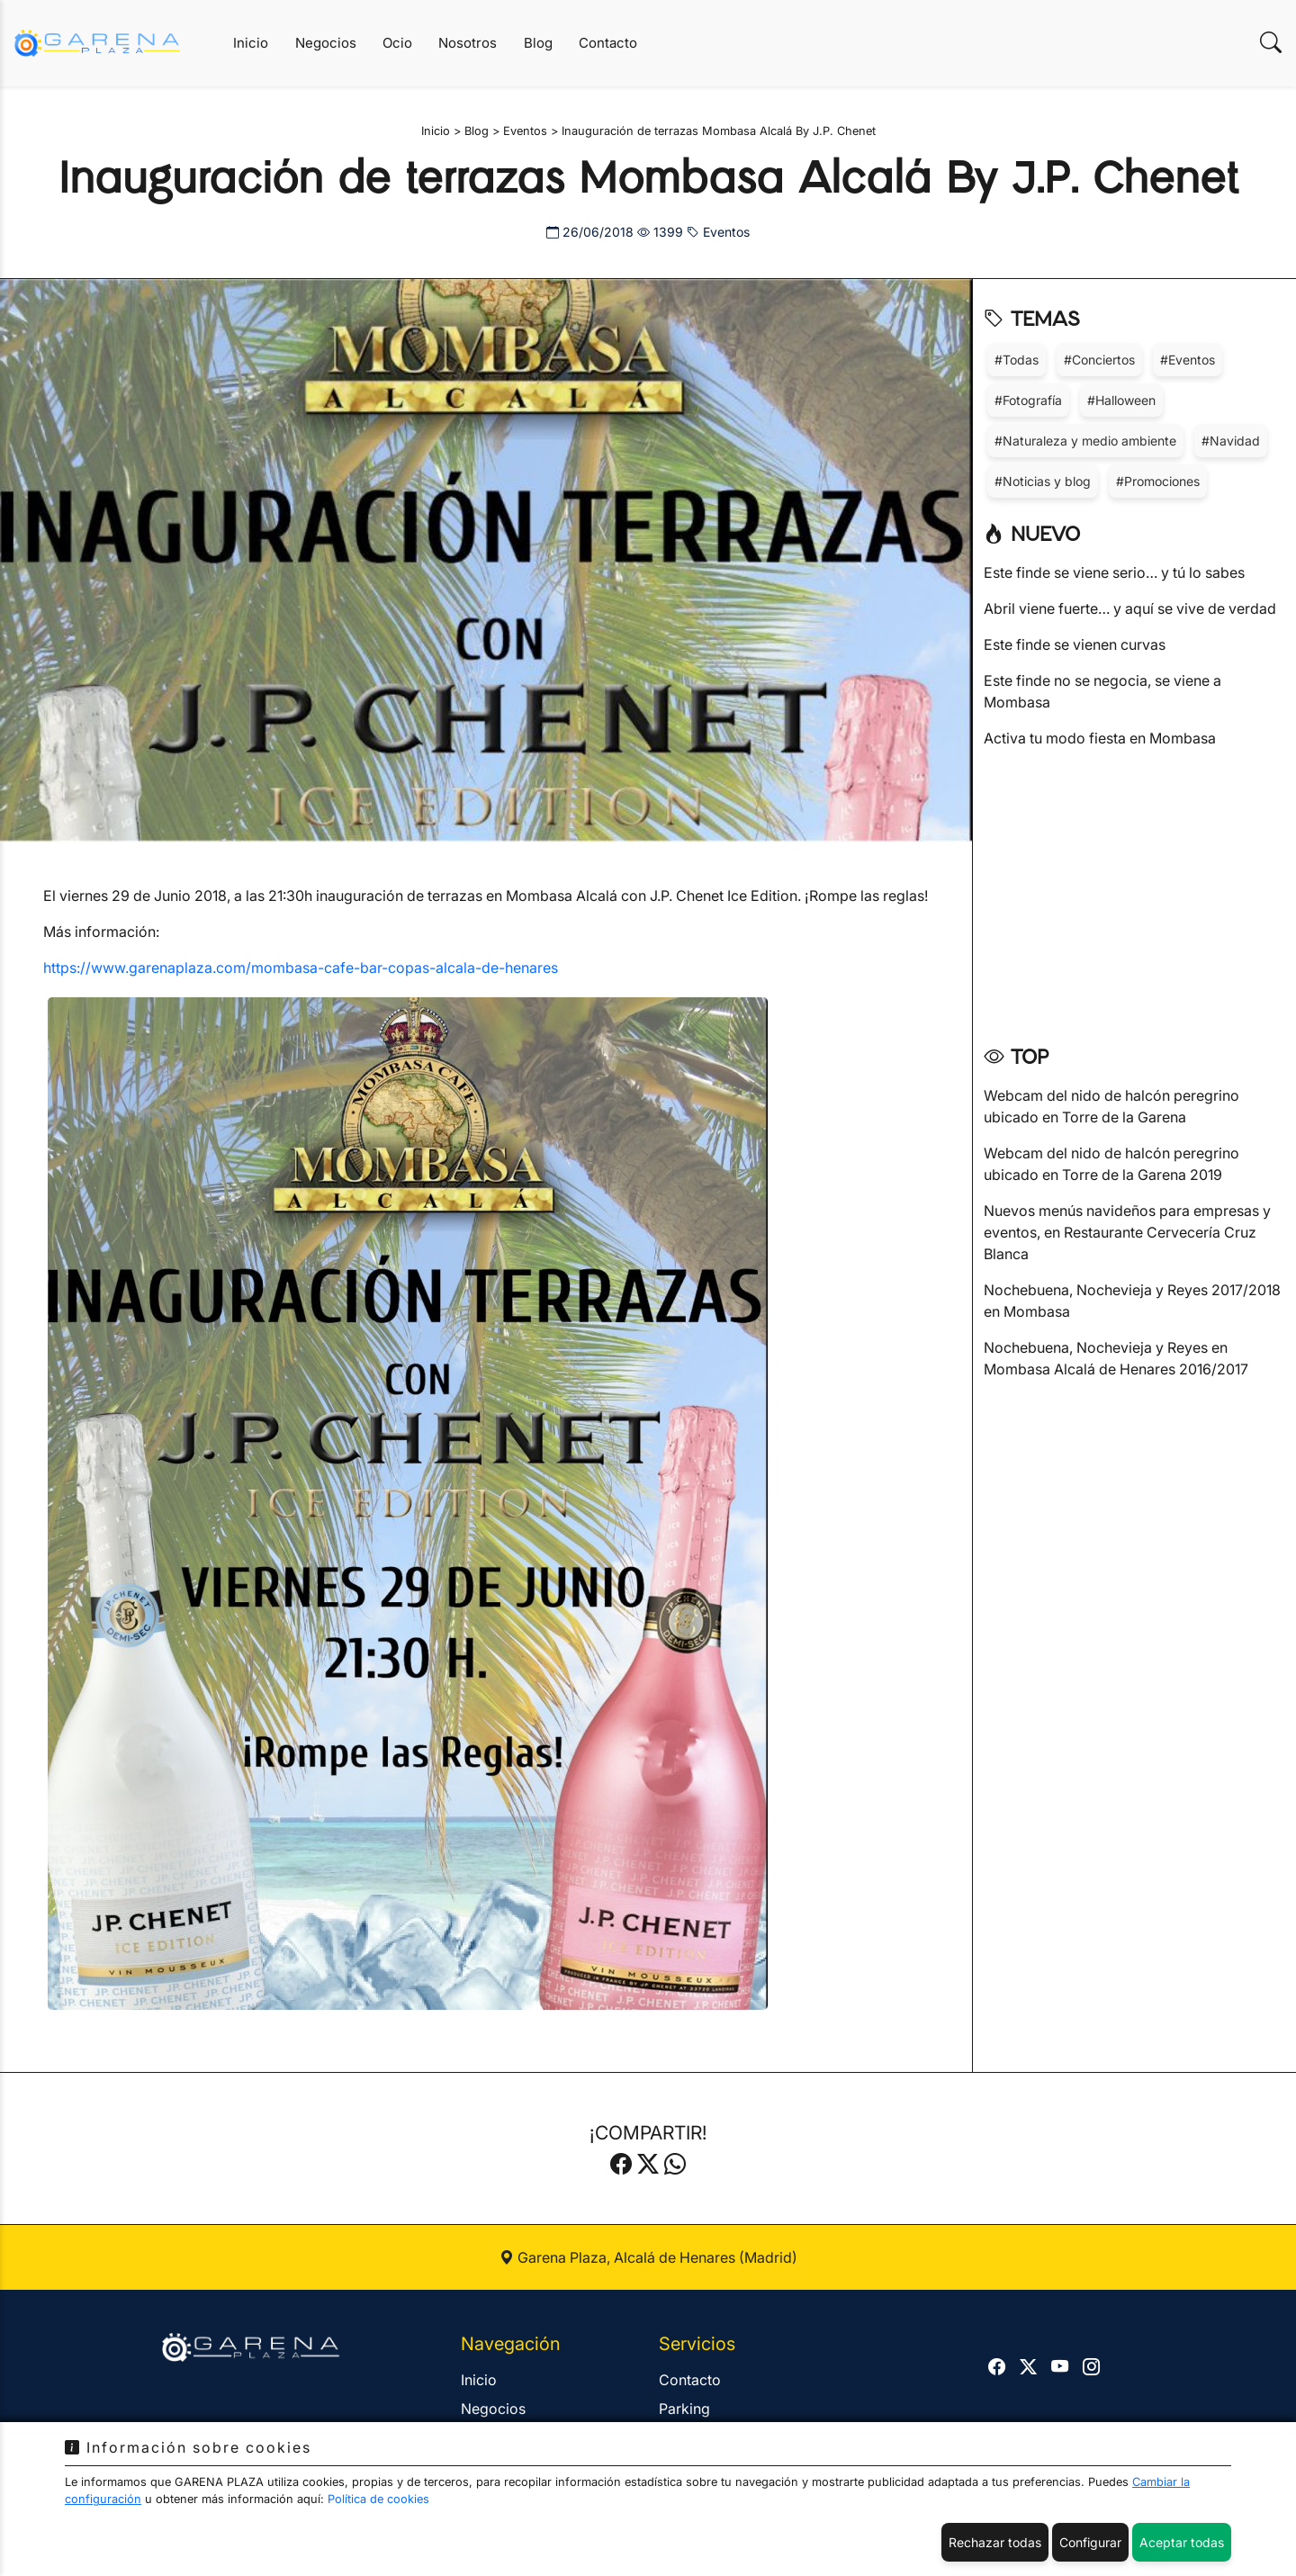  What do you see at coordinates (1127, 1232) in the screenshot?
I see `Nuevos menús navideños para empresas y eventos, en Restaurante Cervecería Cruz Blanca` at bounding box center [1127, 1232].